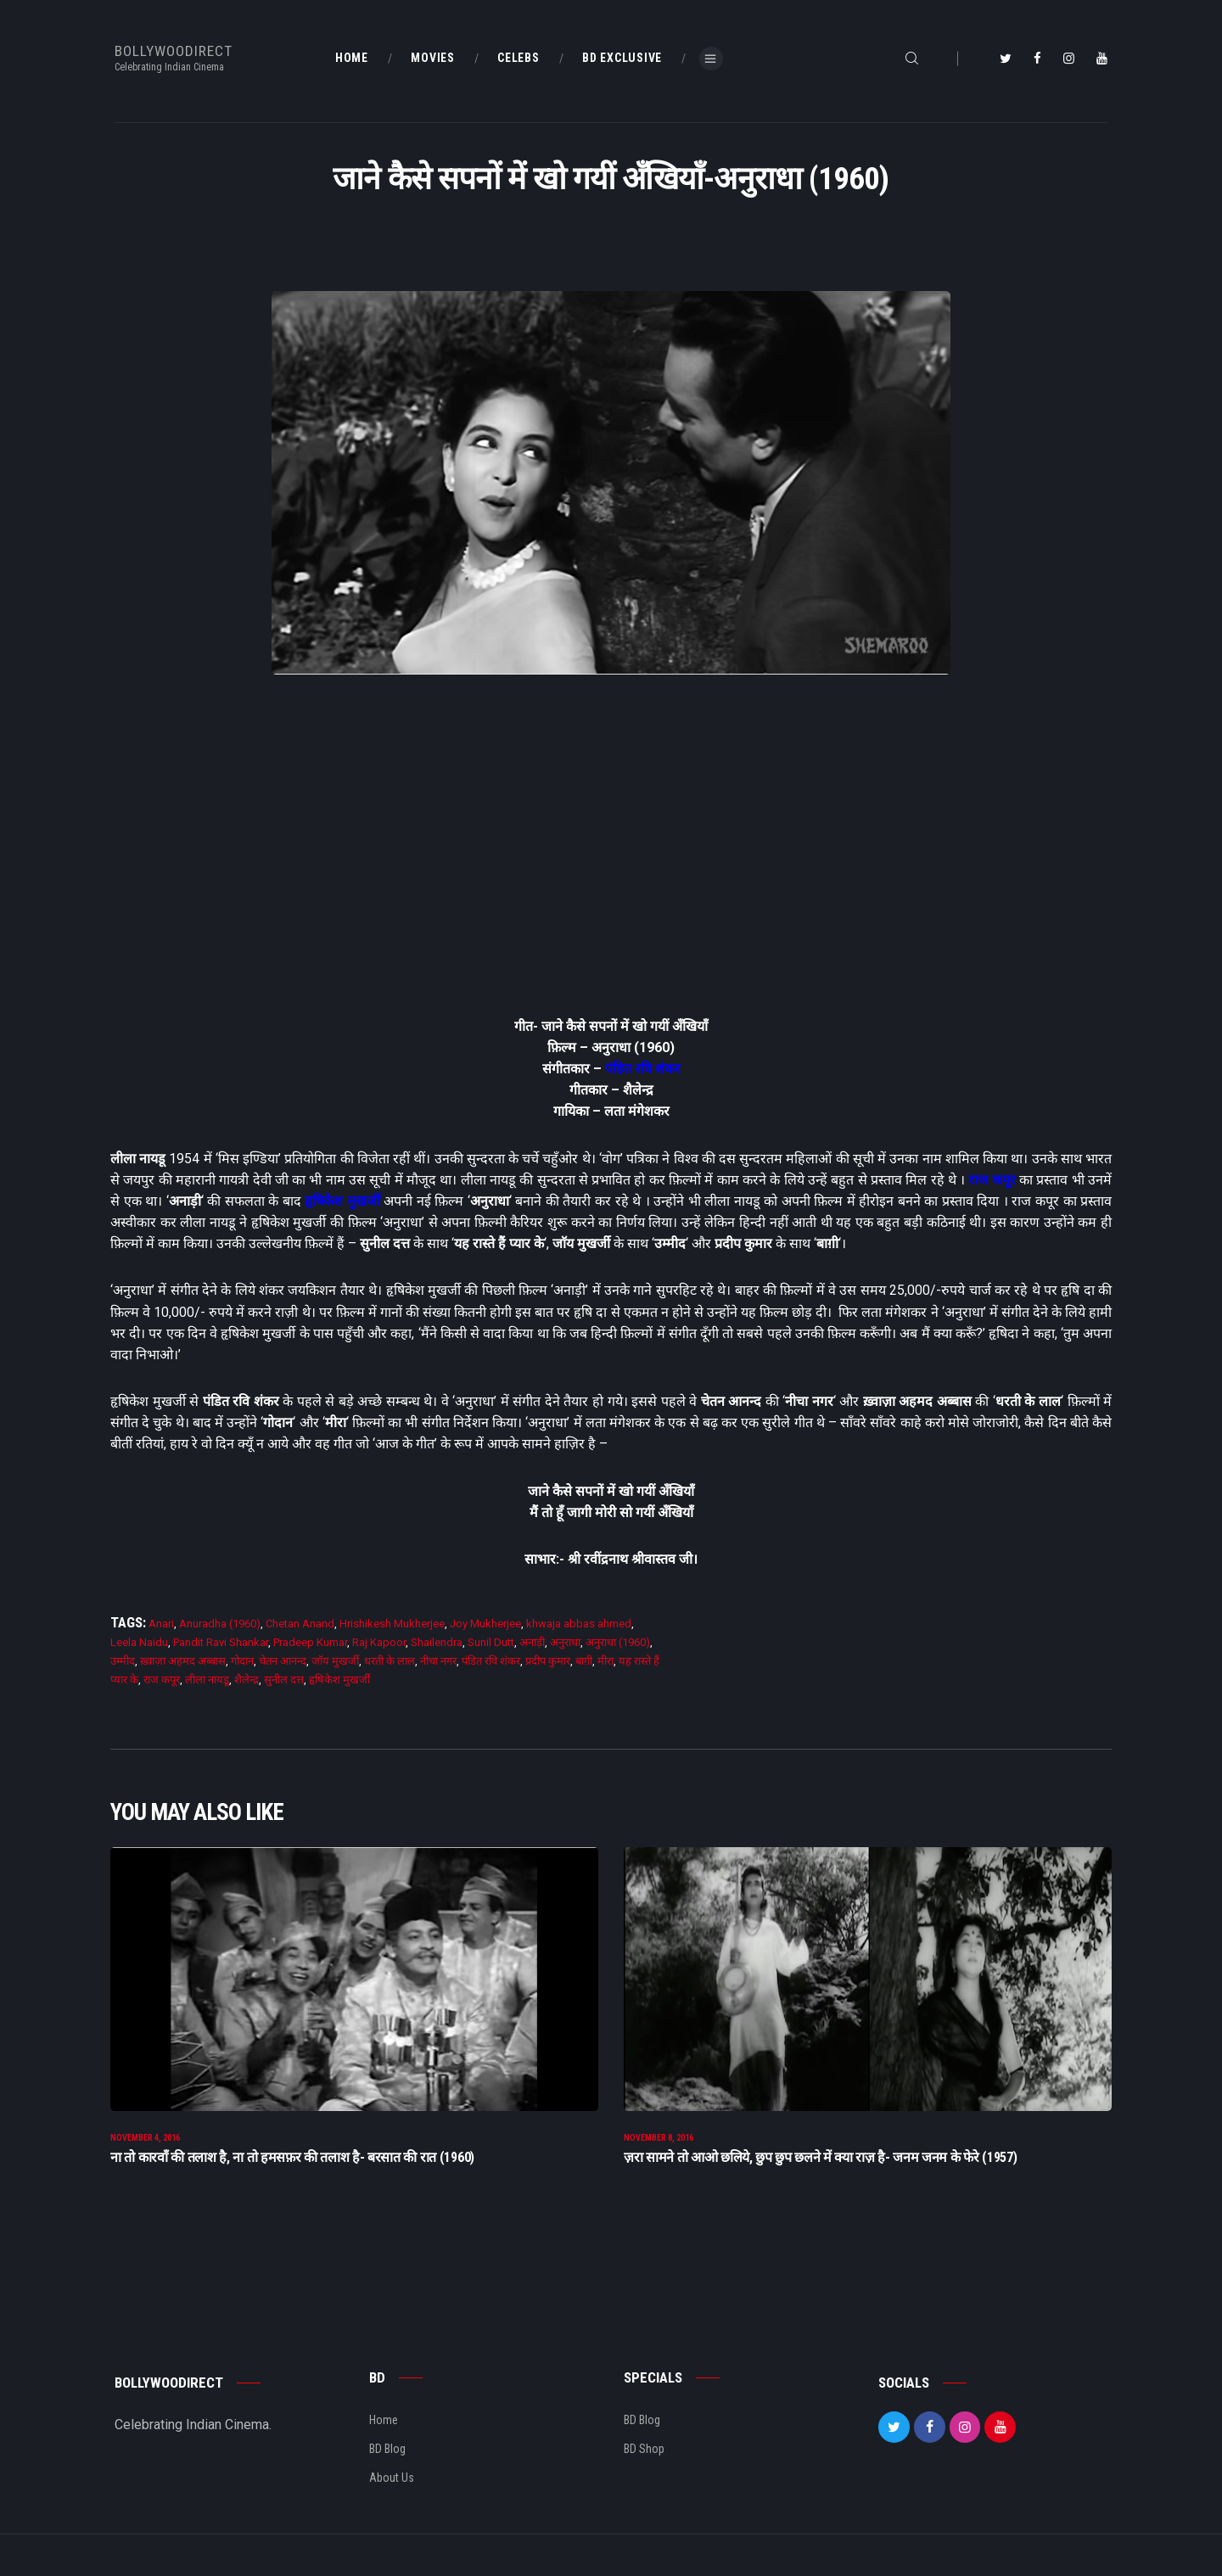  I want to click on उम्मीद, so click(122, 1661).